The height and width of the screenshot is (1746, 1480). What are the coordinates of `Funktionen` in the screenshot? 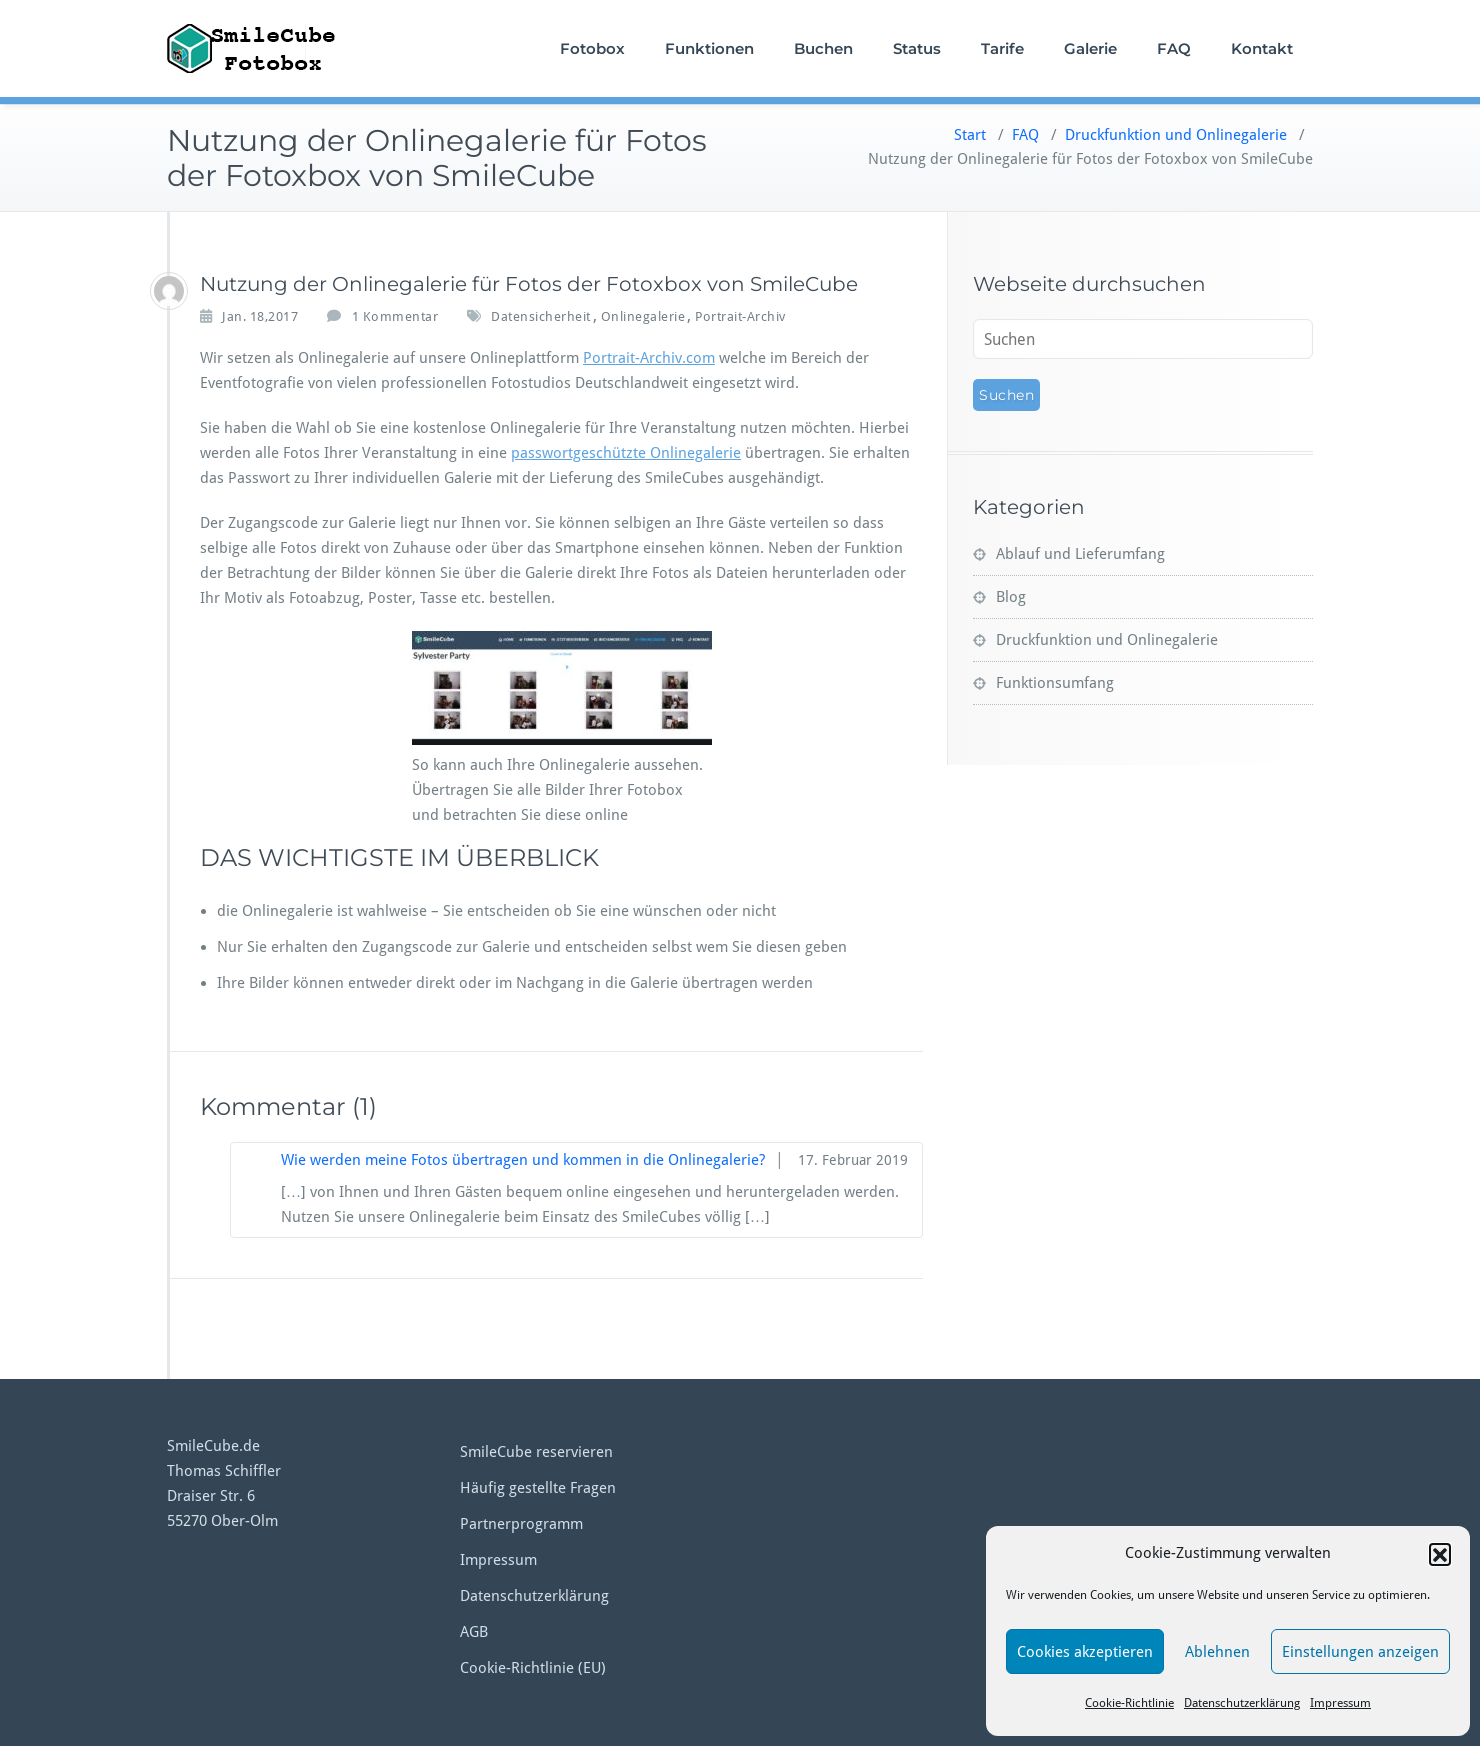 It's located at (709, 48).